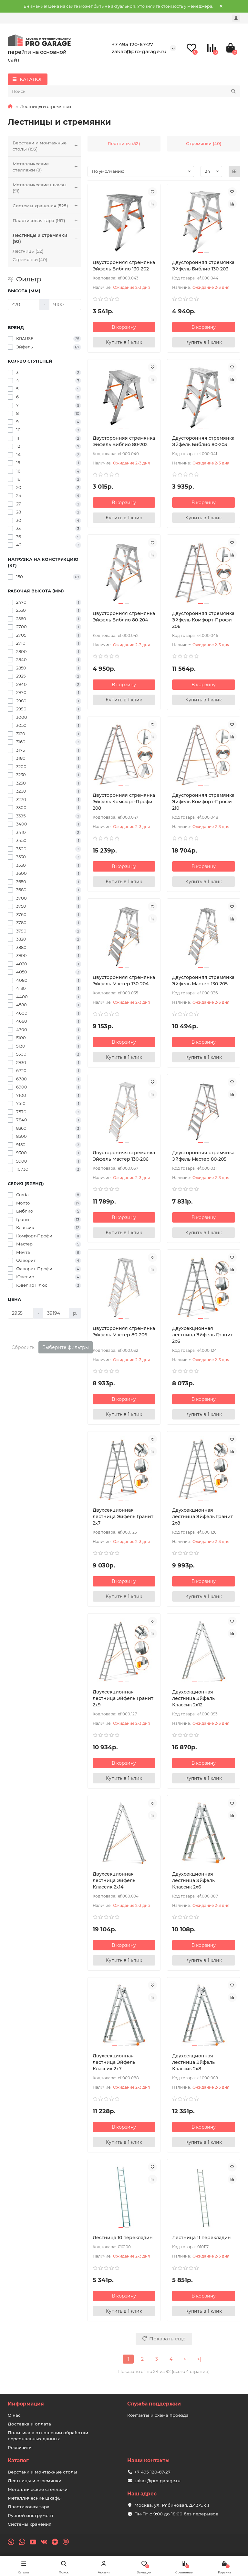 The image size is (248, 2576). What do you see at coordinates (47, 239) in the screenshot?
I see `Лестницы и стремянки (92)` at bounding box center [47, 239].